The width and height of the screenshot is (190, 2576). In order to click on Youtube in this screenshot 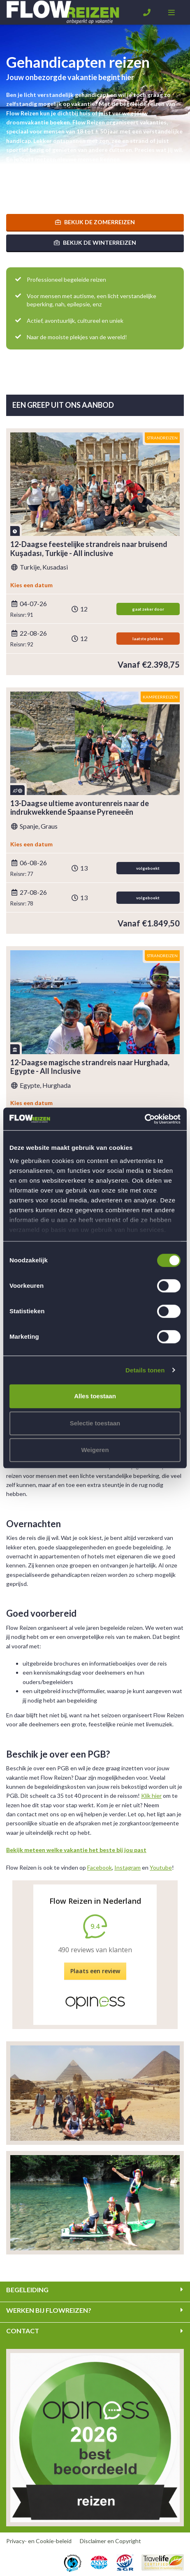, I will do `click(161, 1867)`.